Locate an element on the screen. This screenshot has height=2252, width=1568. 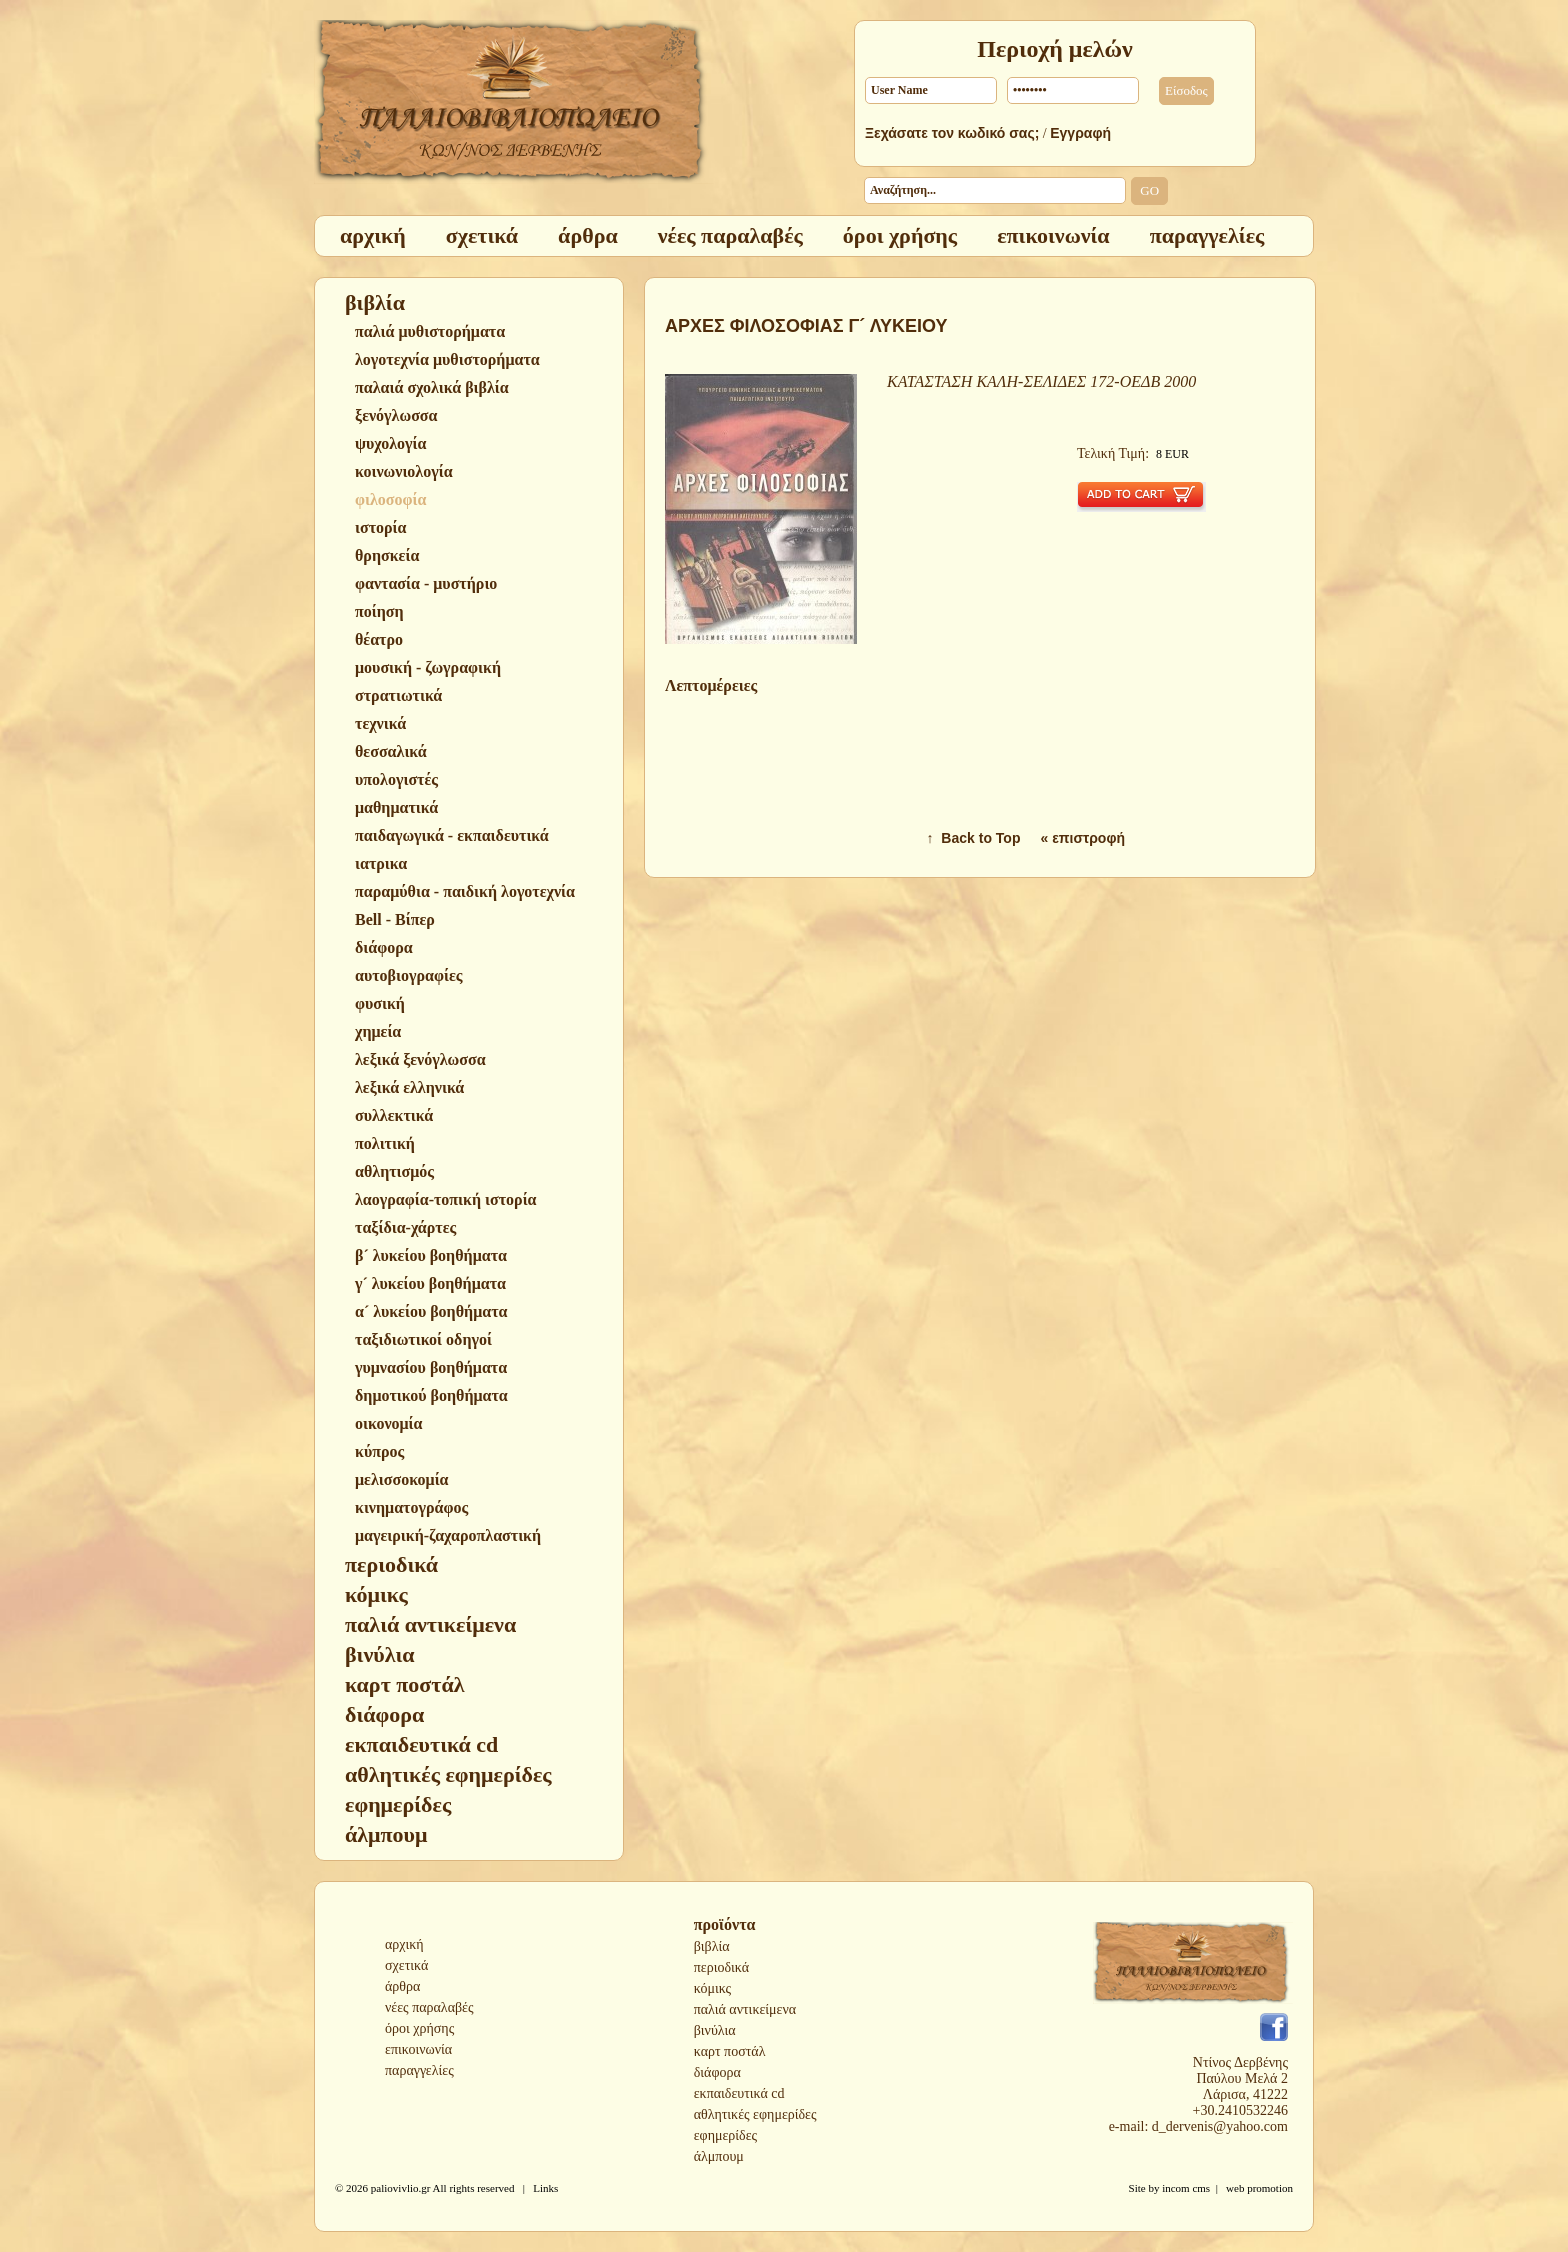
↑ Back to Top is located at coordinates (974, 838).